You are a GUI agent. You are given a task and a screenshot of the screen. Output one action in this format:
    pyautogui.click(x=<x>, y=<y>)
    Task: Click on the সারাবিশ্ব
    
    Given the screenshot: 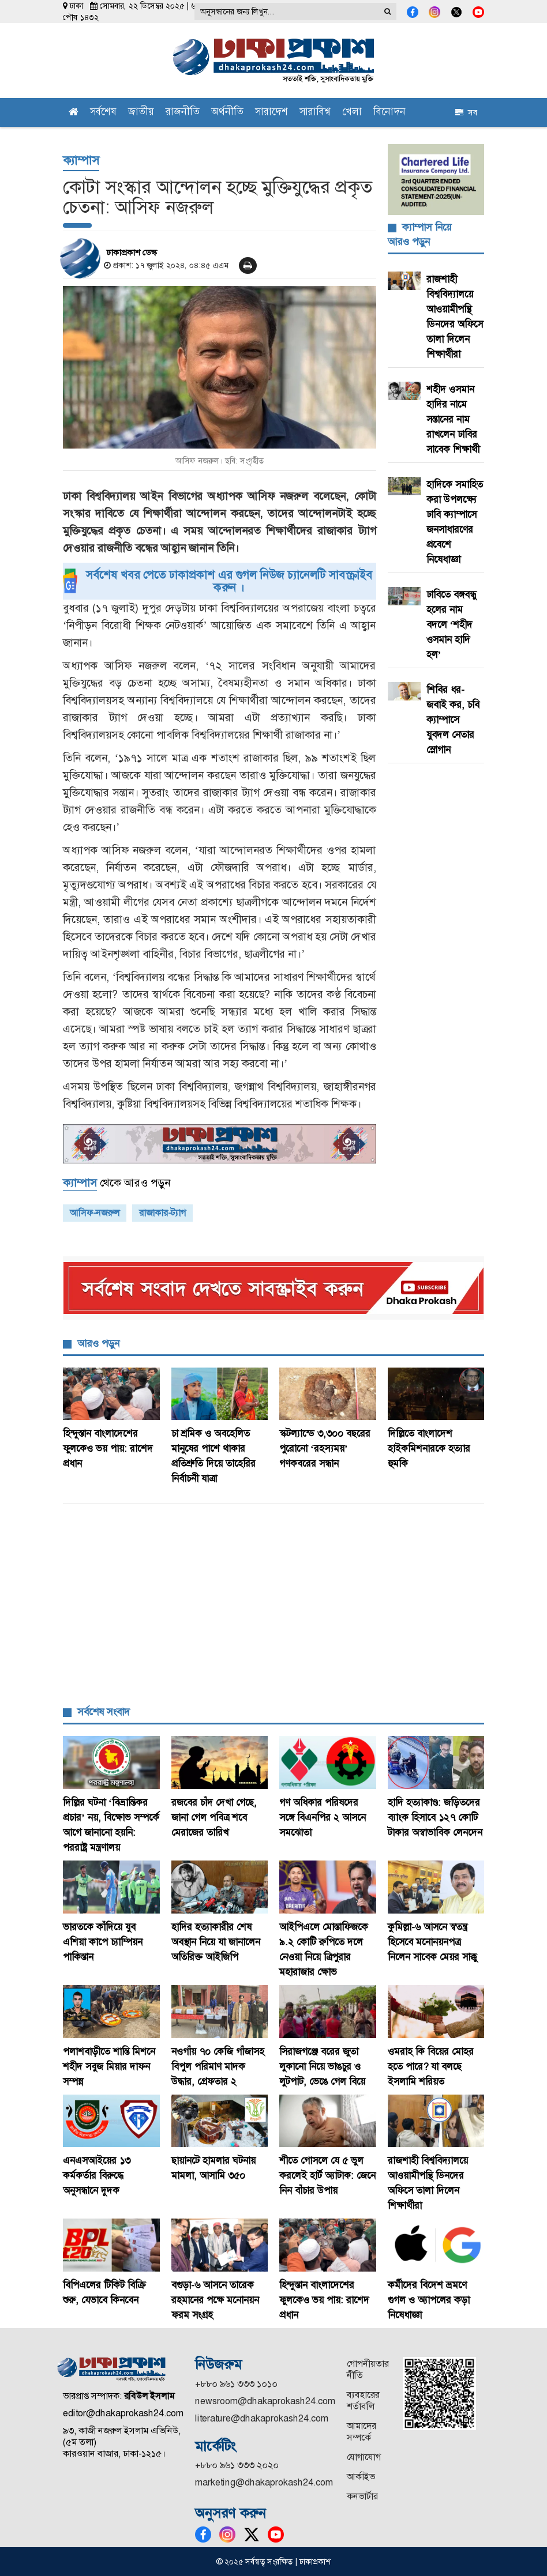 What is the action you would take?
    pyautogui.click(x=315, y=112)
    